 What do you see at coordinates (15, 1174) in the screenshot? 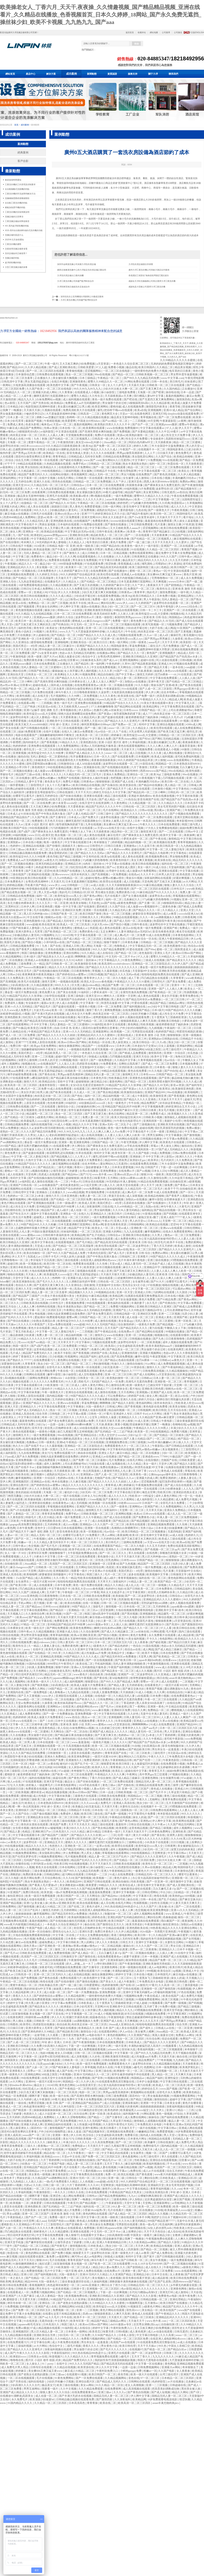
I see `成人在线激情` at bounding box center [15, 1174].